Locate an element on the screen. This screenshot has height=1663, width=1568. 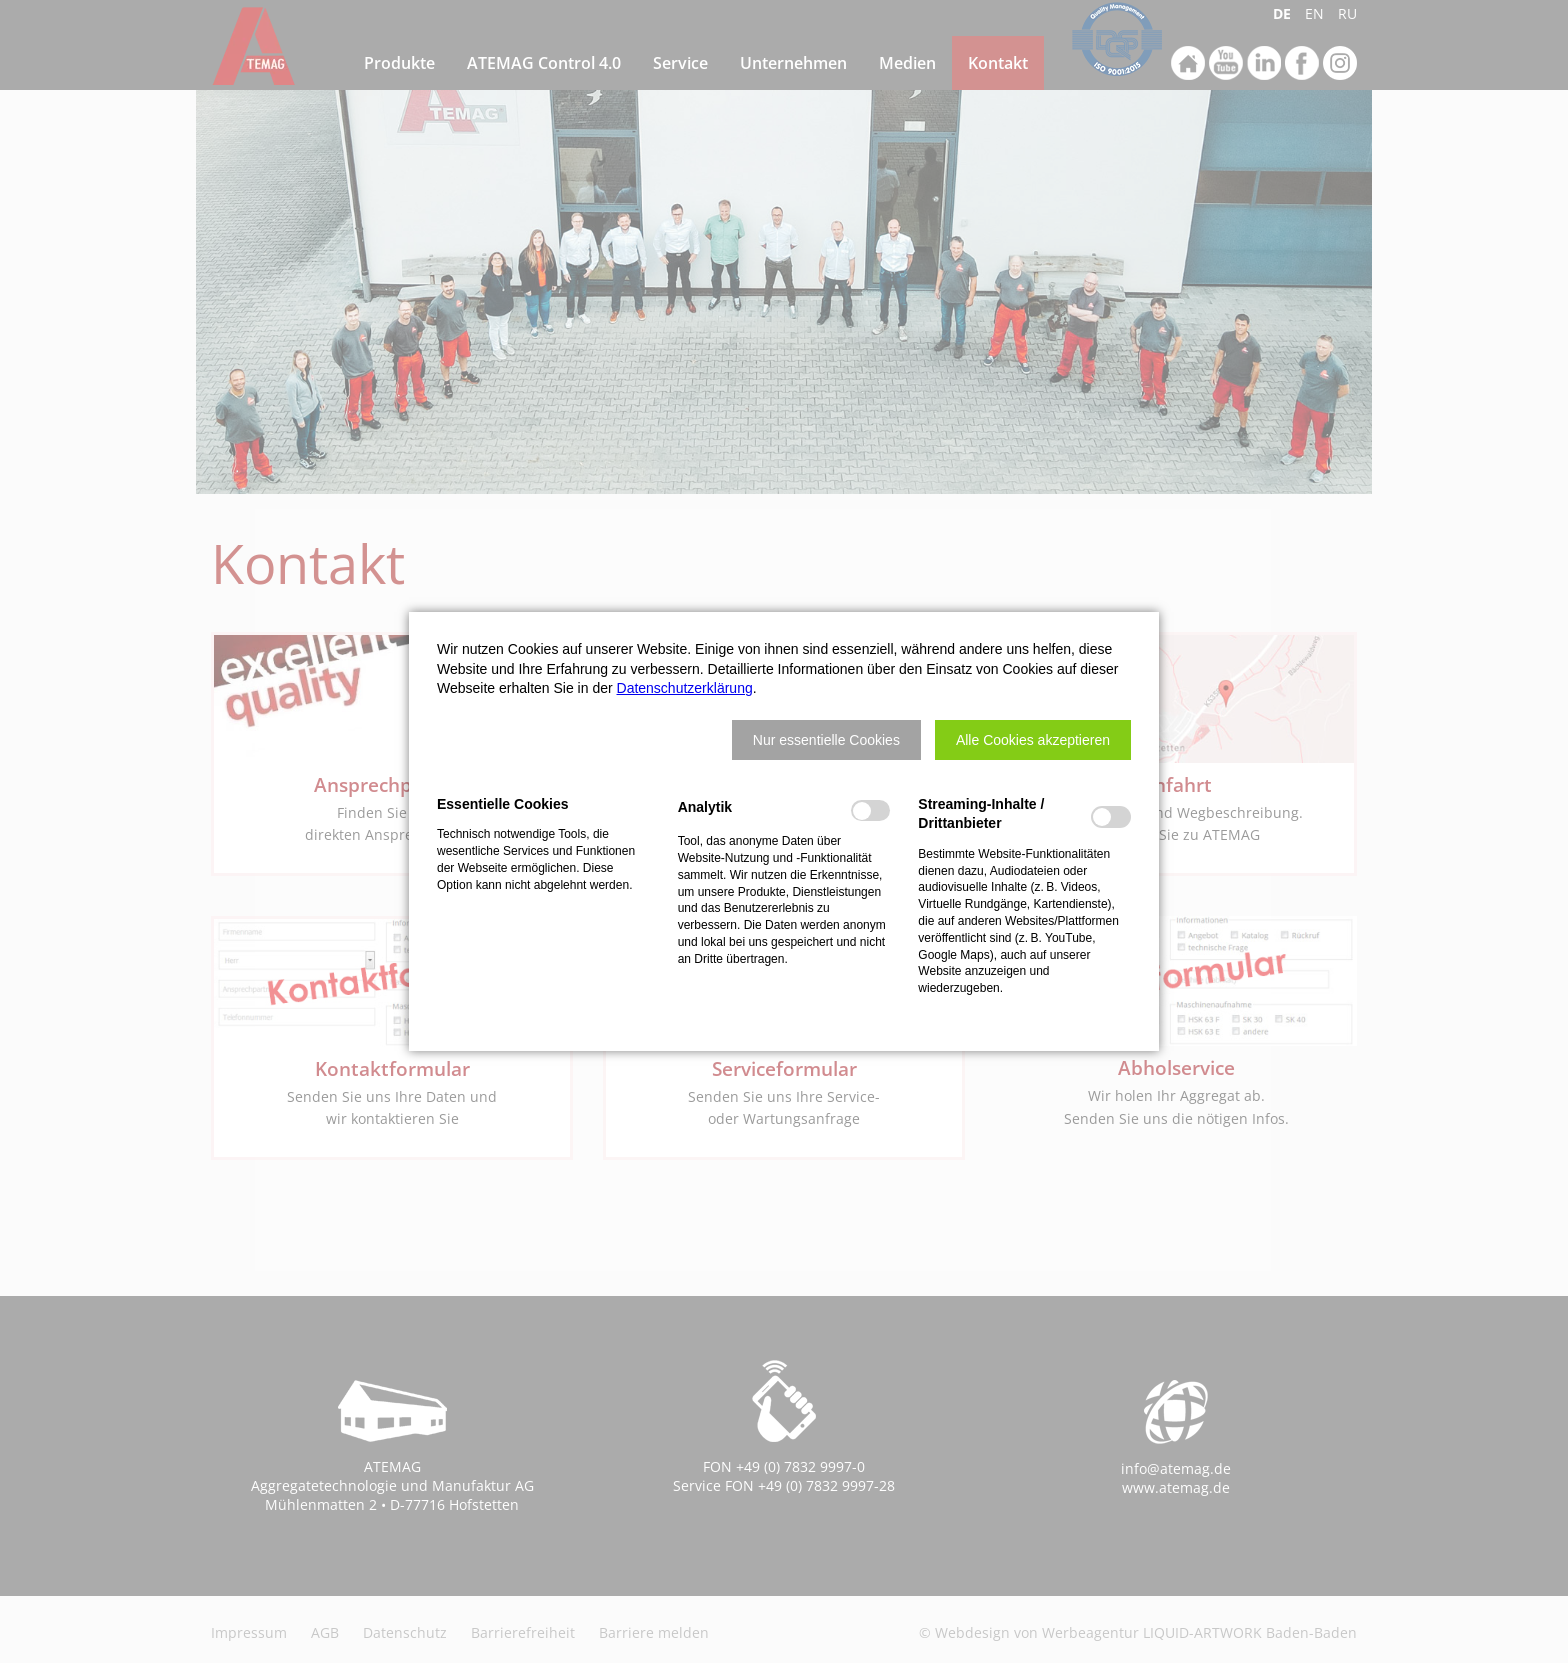
Datenschutzerklärung is located at coordinates (685, 688).